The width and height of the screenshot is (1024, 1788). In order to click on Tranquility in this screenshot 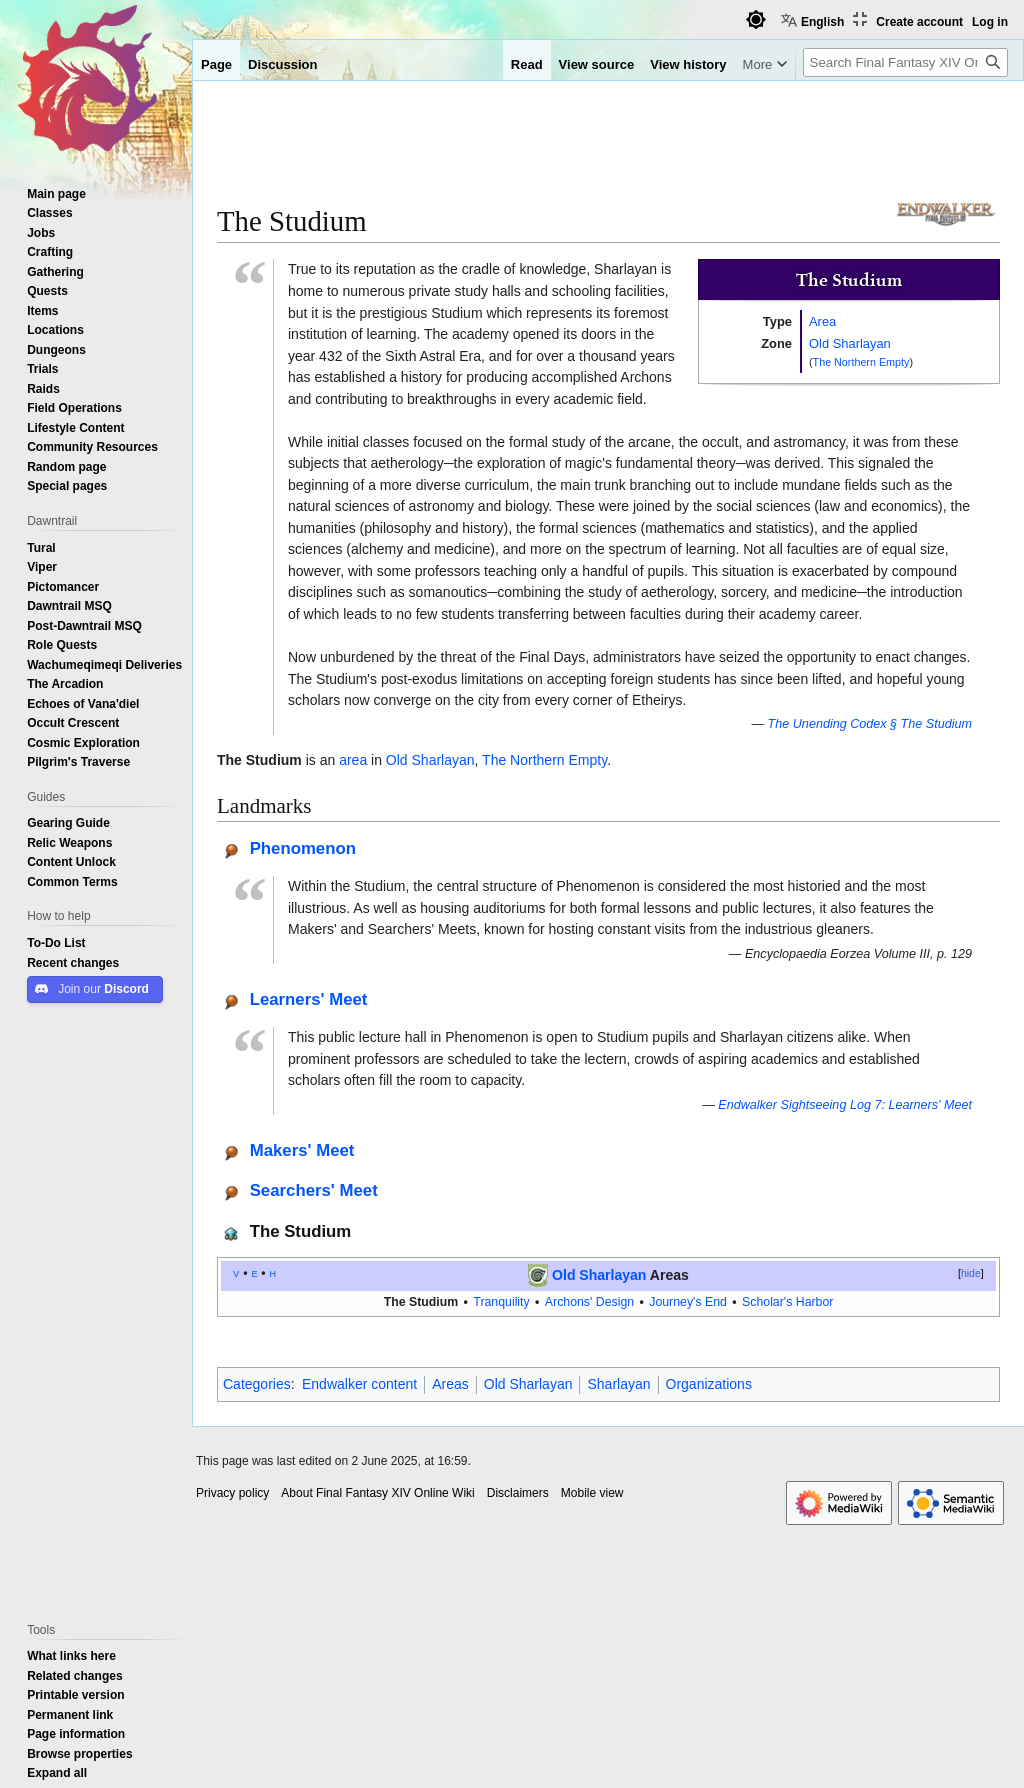, I will do `click(501, 1301)`.